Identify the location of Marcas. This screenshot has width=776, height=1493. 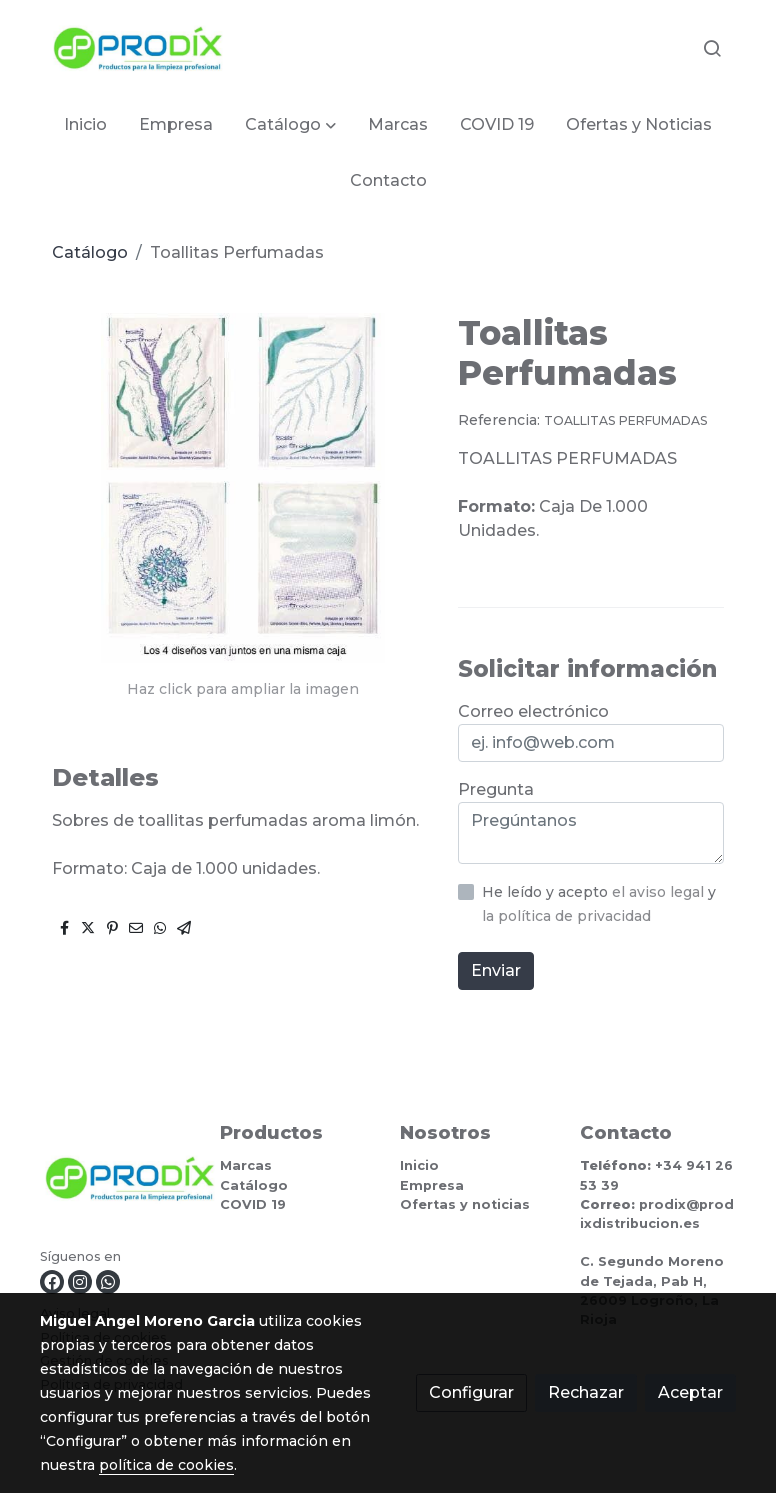
(246, 1165).